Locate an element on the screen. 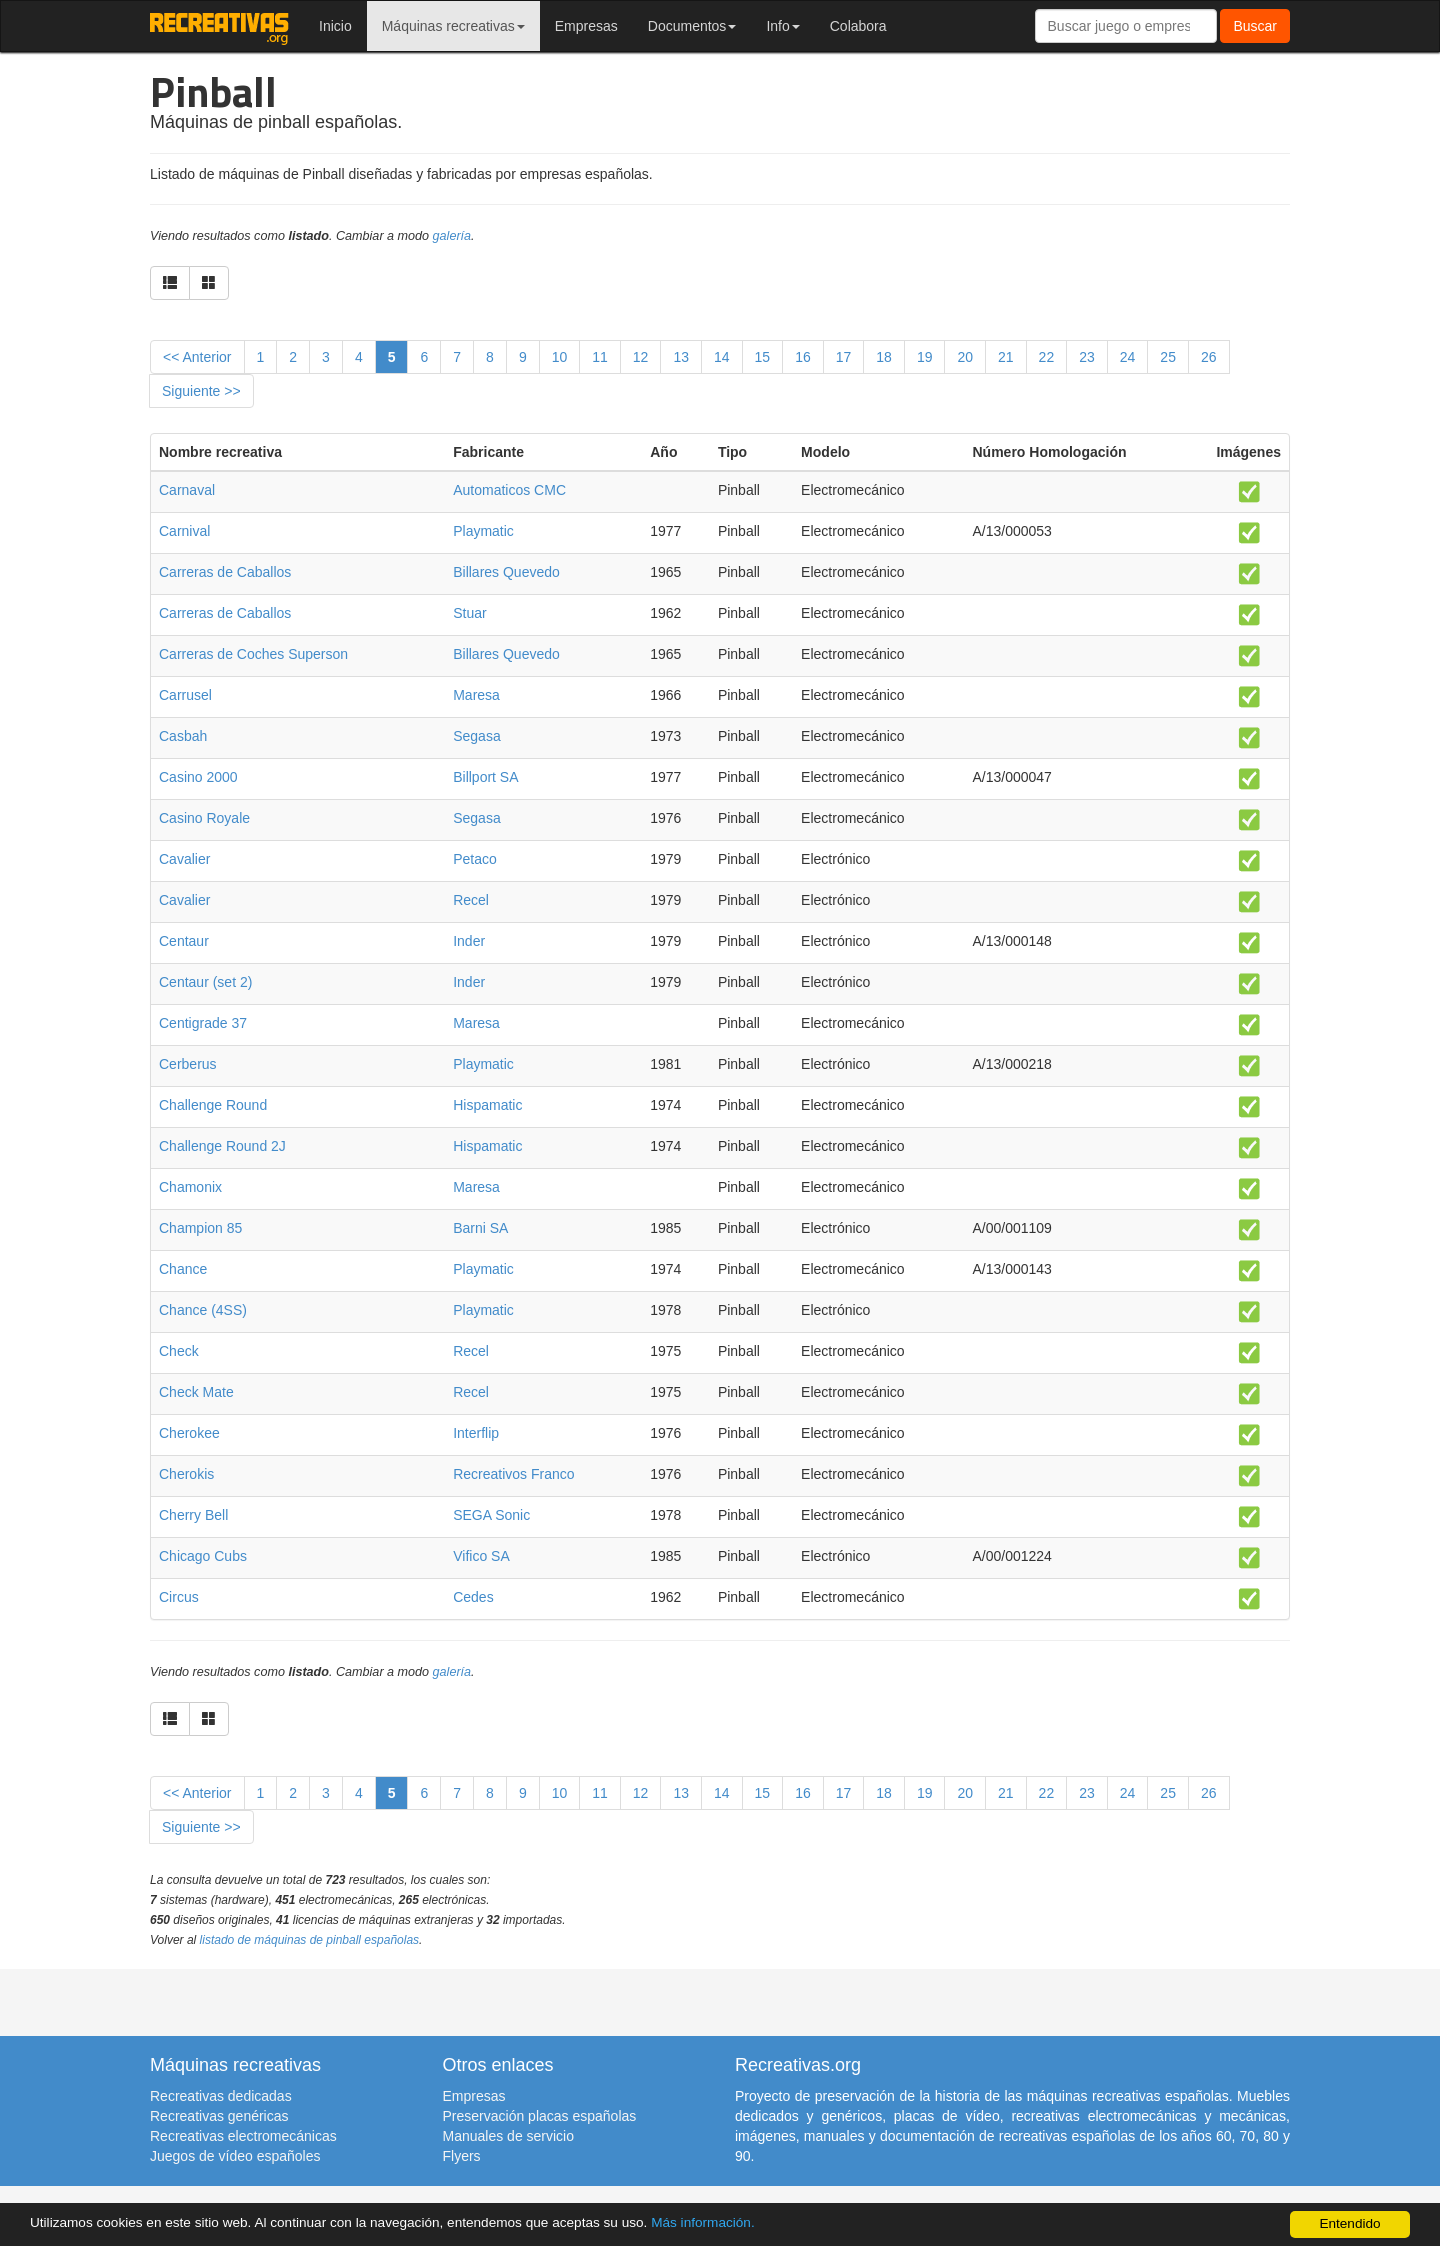 This screenshot has height=2246, width=1440. Carrusel is located at coordinates (185, 695).